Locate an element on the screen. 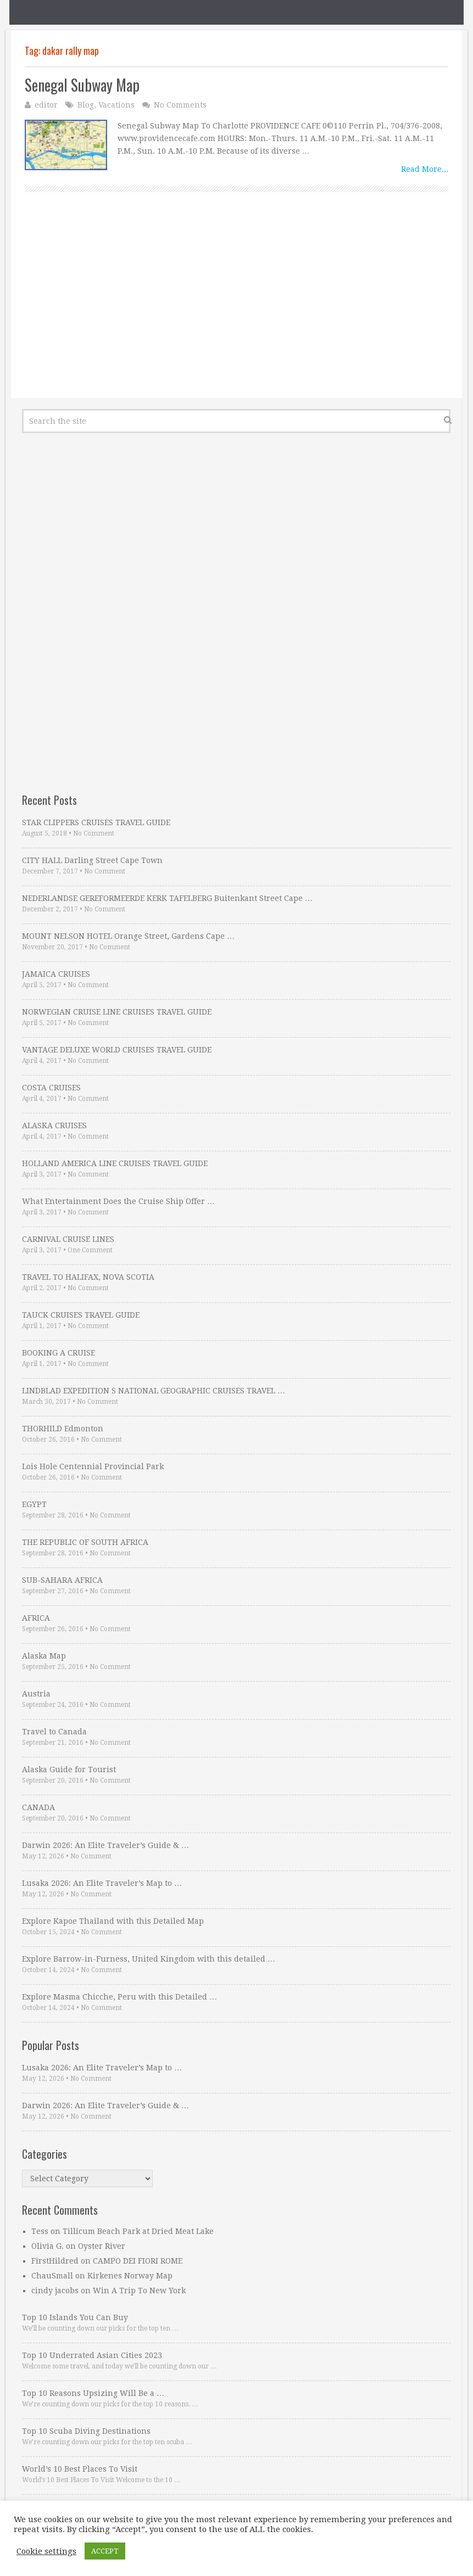  COSTA CRUISES is located at coordinates (51, 1087).